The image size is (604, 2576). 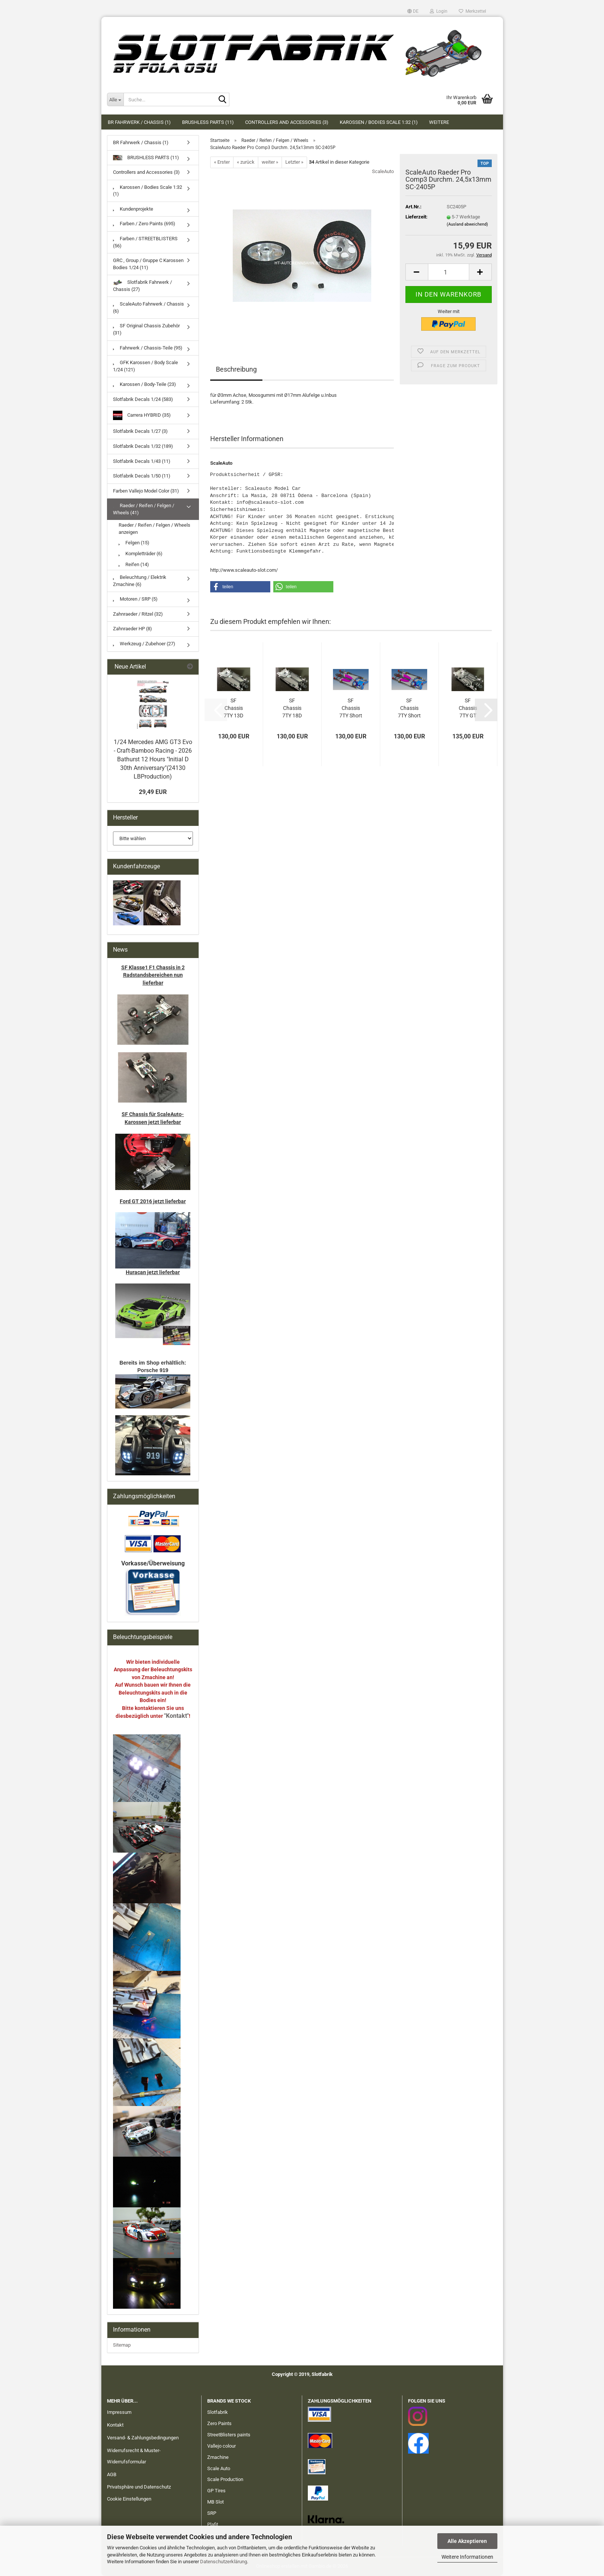 What do you see at coordinates (236, 369) in the screenshot?
I see `Beschreibung` at bounding box center [236, 369].